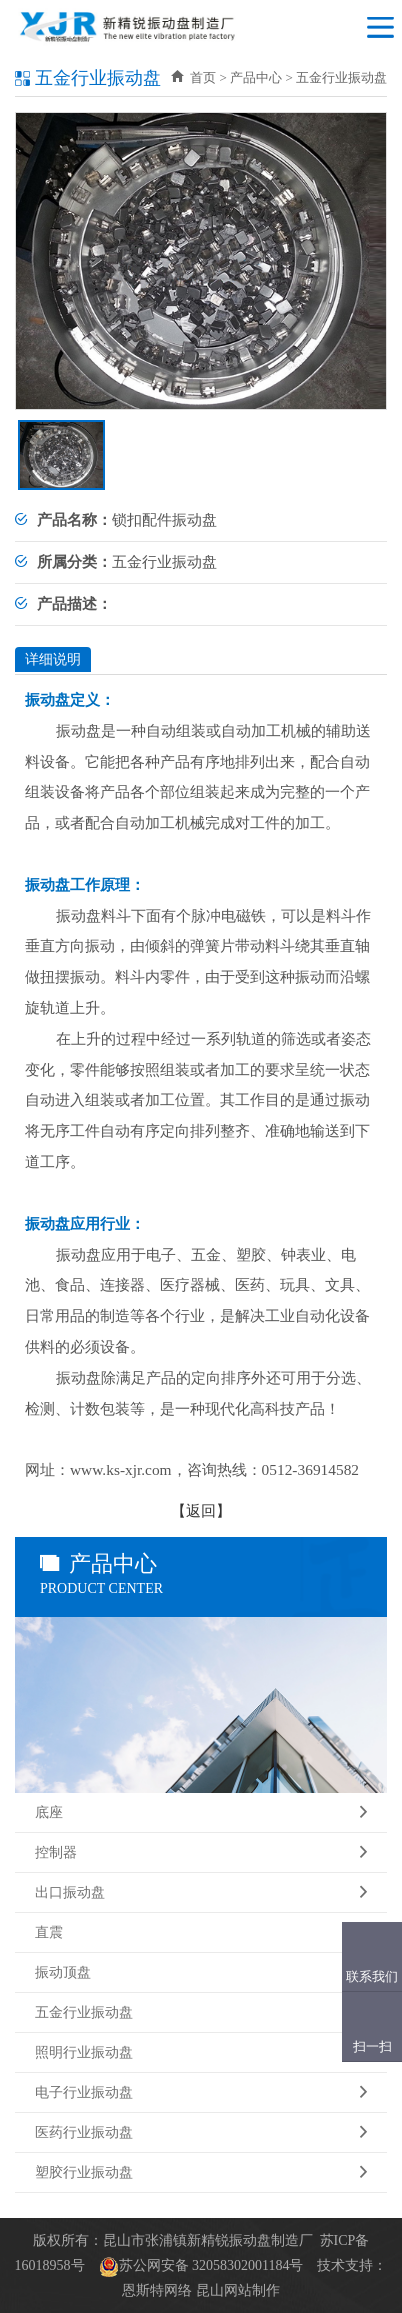 The image size is (402, 2313). What do you see at coordinates (201, 2013) in the screenshot?
I see `五金行业振动盘` at bounding box center [201, 2013].